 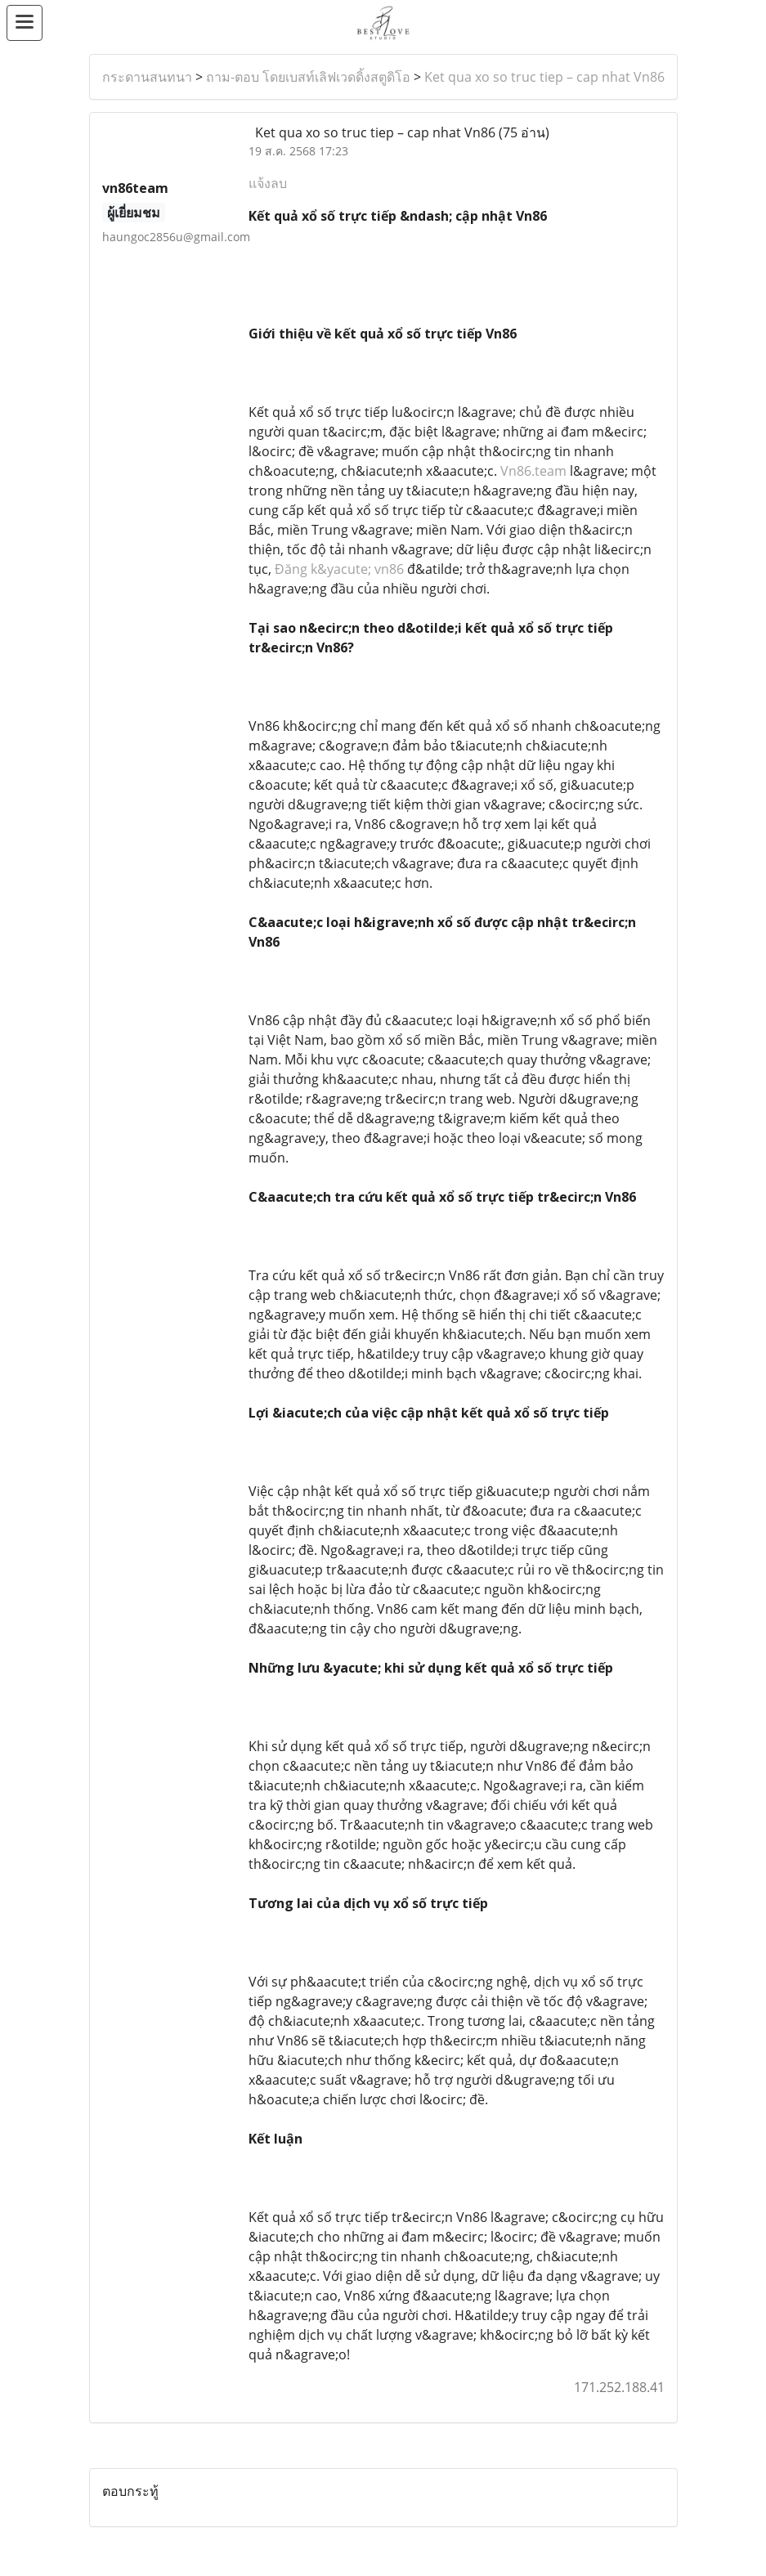 I want to click on ถาม-ตอบ โดยเบสท์เลิฟเวดดิ้งสตูดิโอ, so click(x=308, y=77).